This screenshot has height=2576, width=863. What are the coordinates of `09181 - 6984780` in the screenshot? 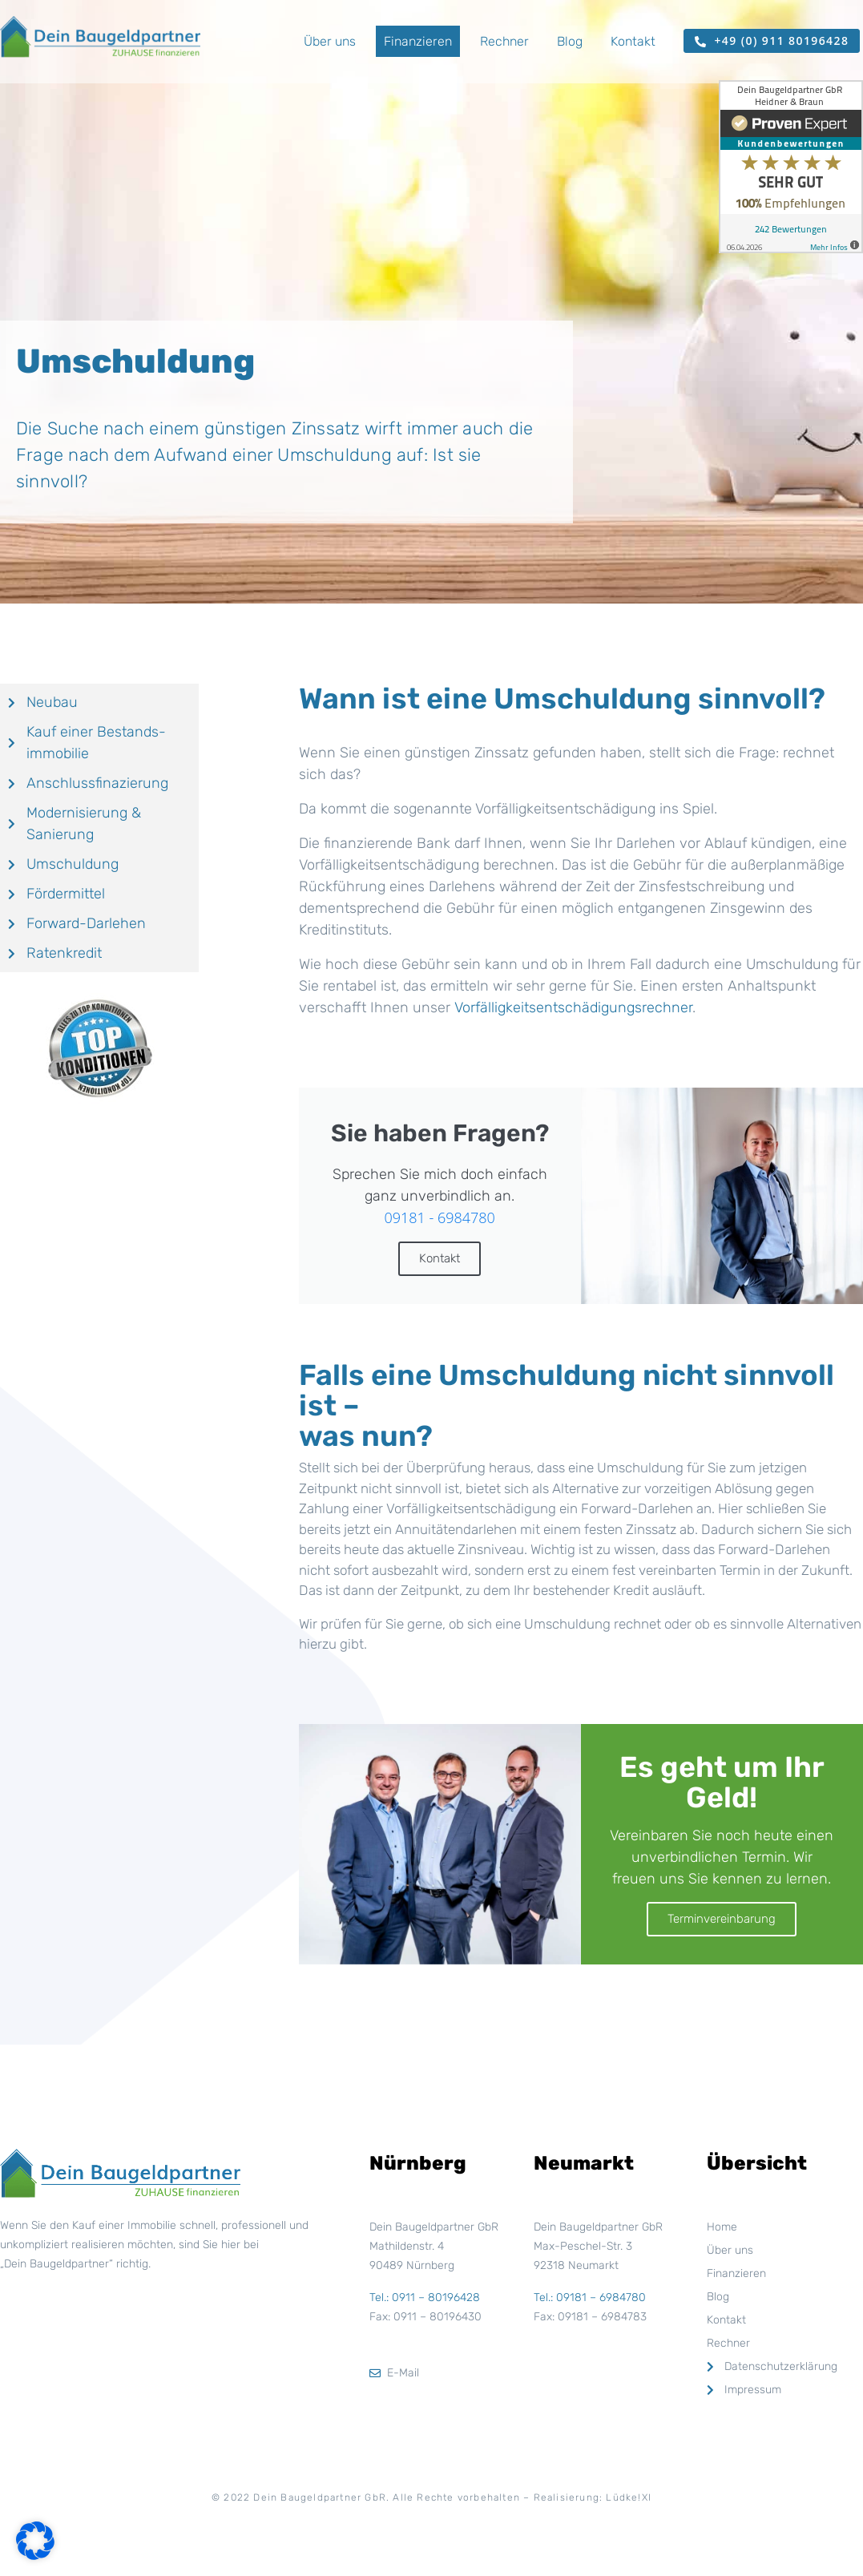 It's located at (439, 1217).